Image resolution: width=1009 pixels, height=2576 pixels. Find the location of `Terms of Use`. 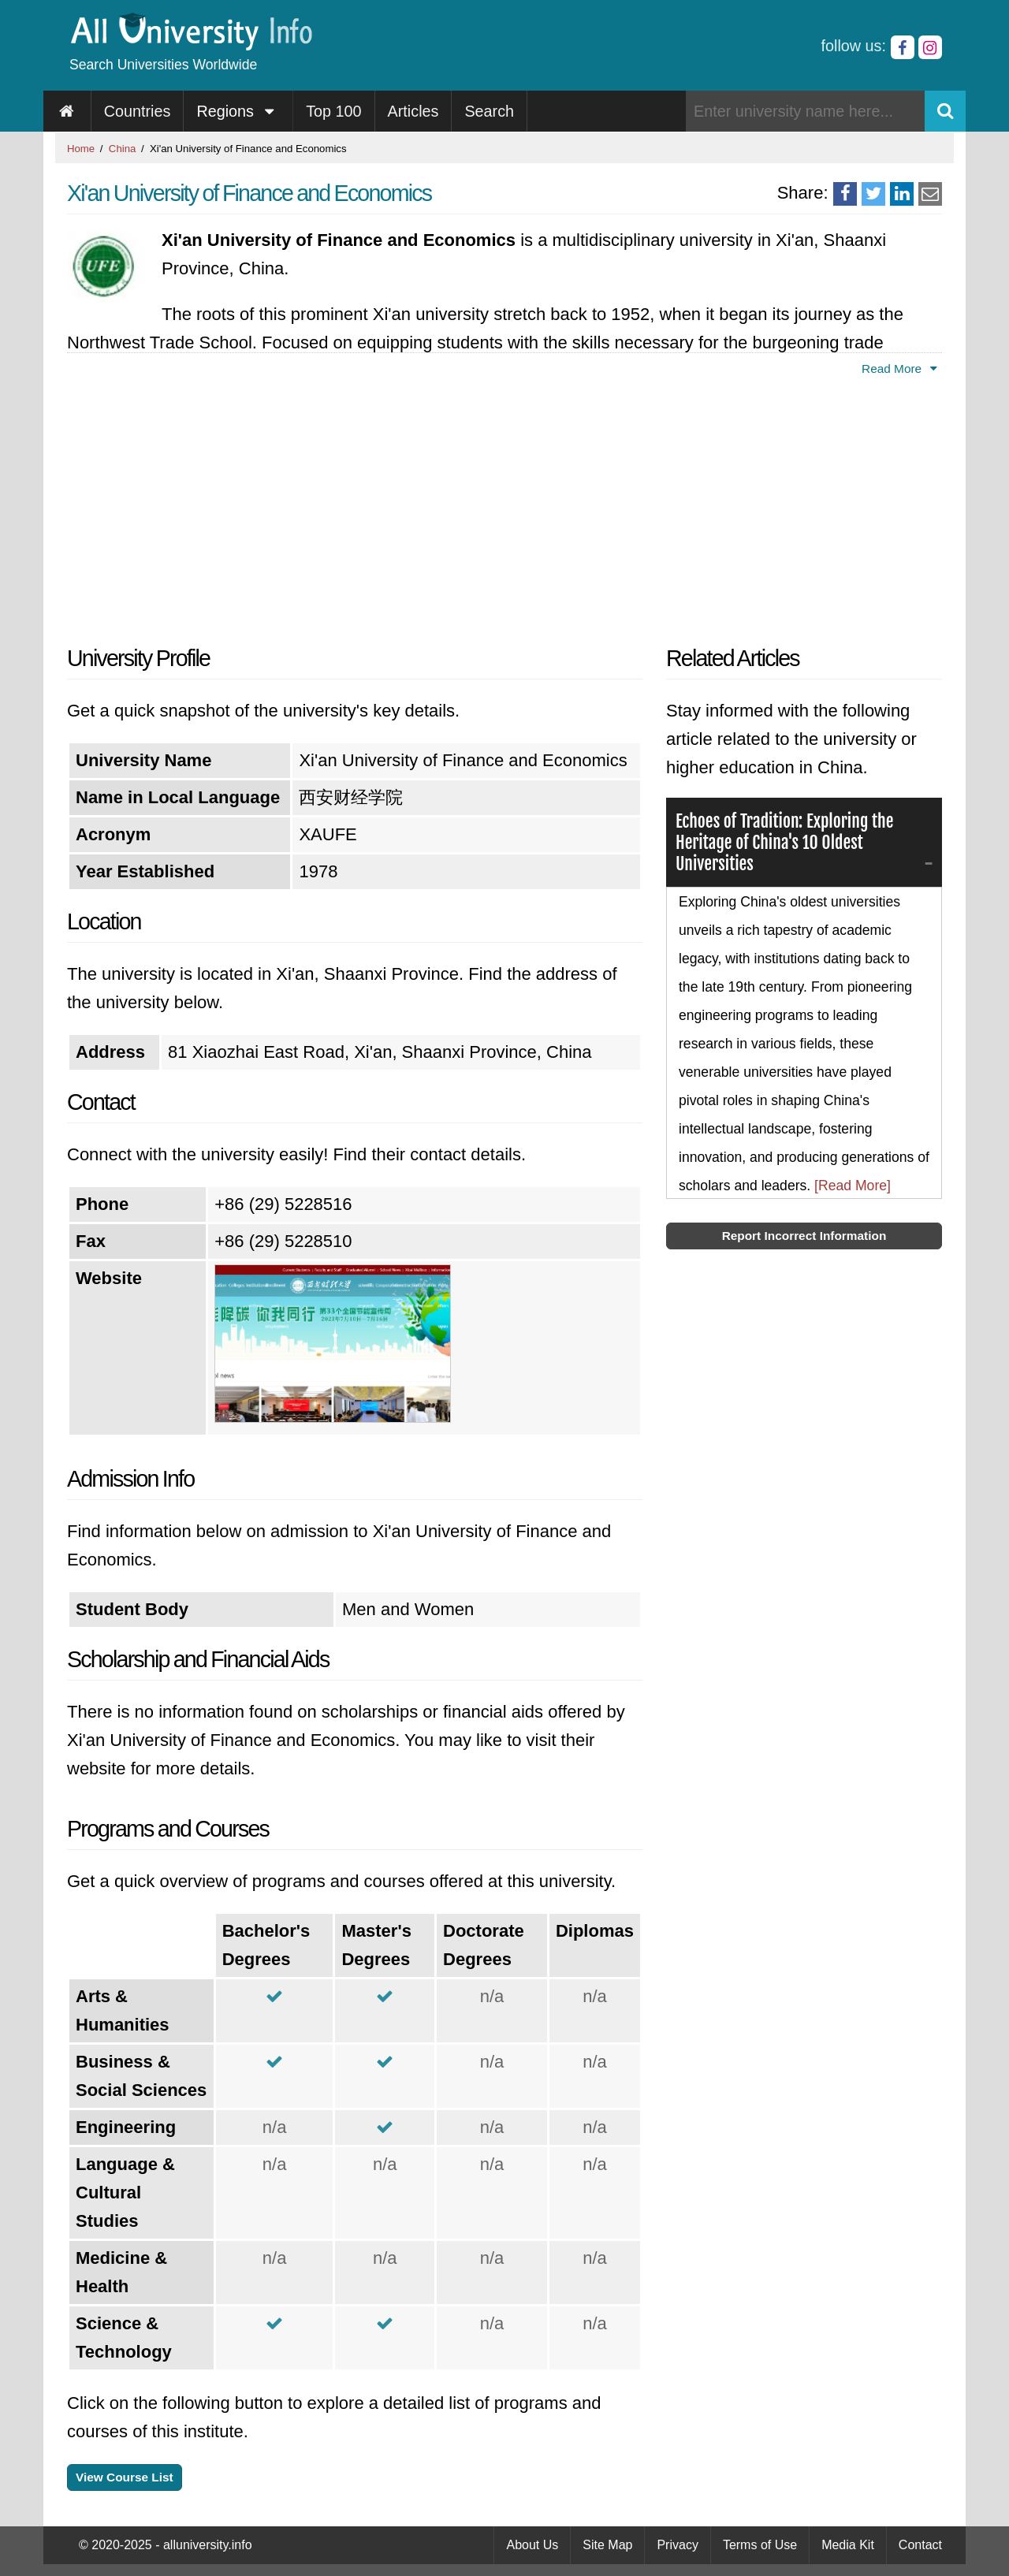

Terms of Use is located at coordinates (760, 2545).